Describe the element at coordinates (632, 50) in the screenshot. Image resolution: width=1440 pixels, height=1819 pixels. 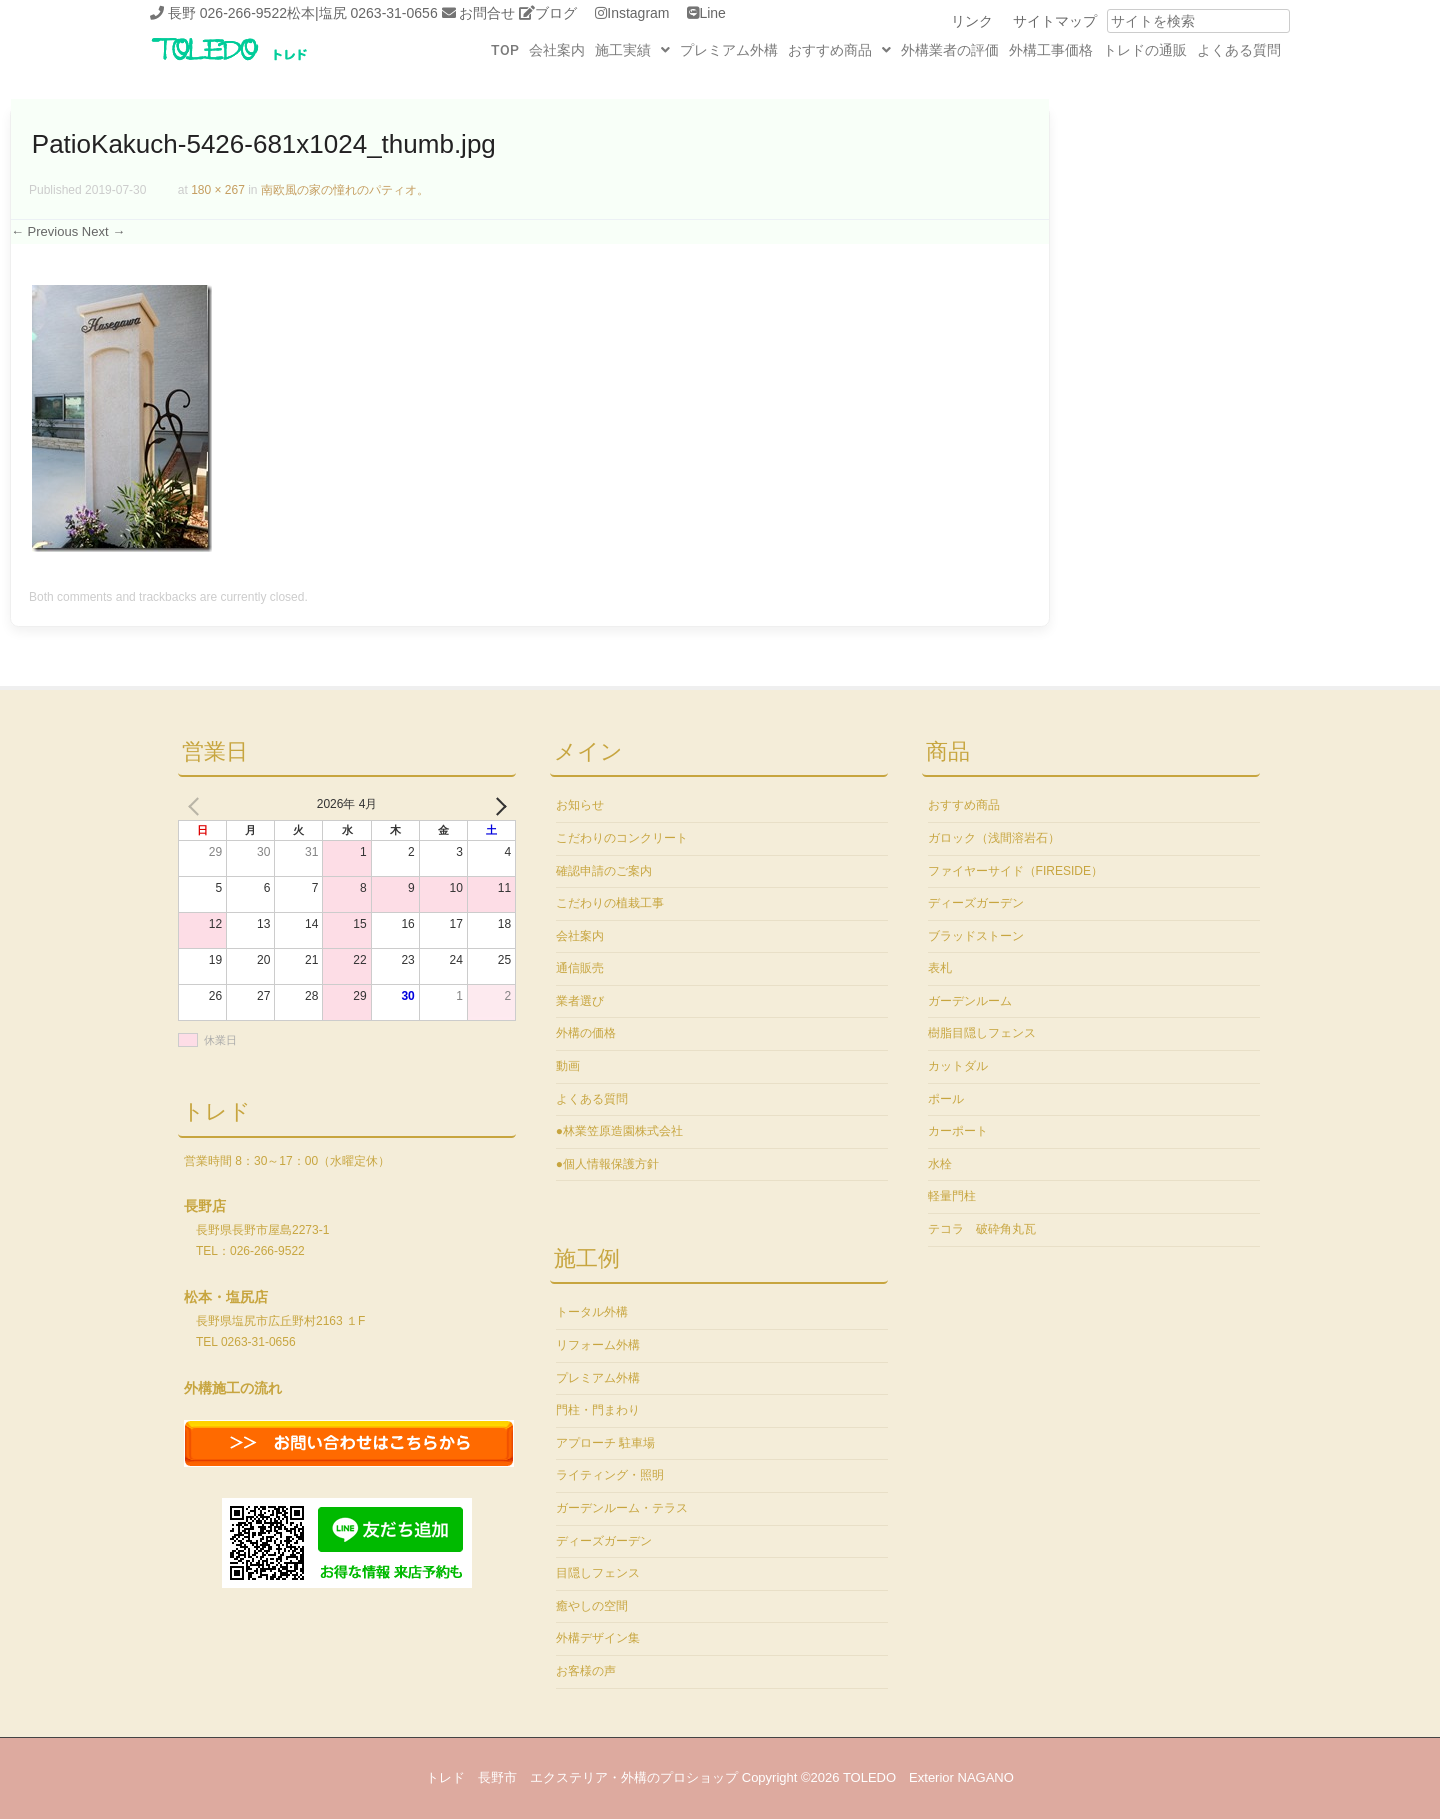
I see `[button]` at that location.